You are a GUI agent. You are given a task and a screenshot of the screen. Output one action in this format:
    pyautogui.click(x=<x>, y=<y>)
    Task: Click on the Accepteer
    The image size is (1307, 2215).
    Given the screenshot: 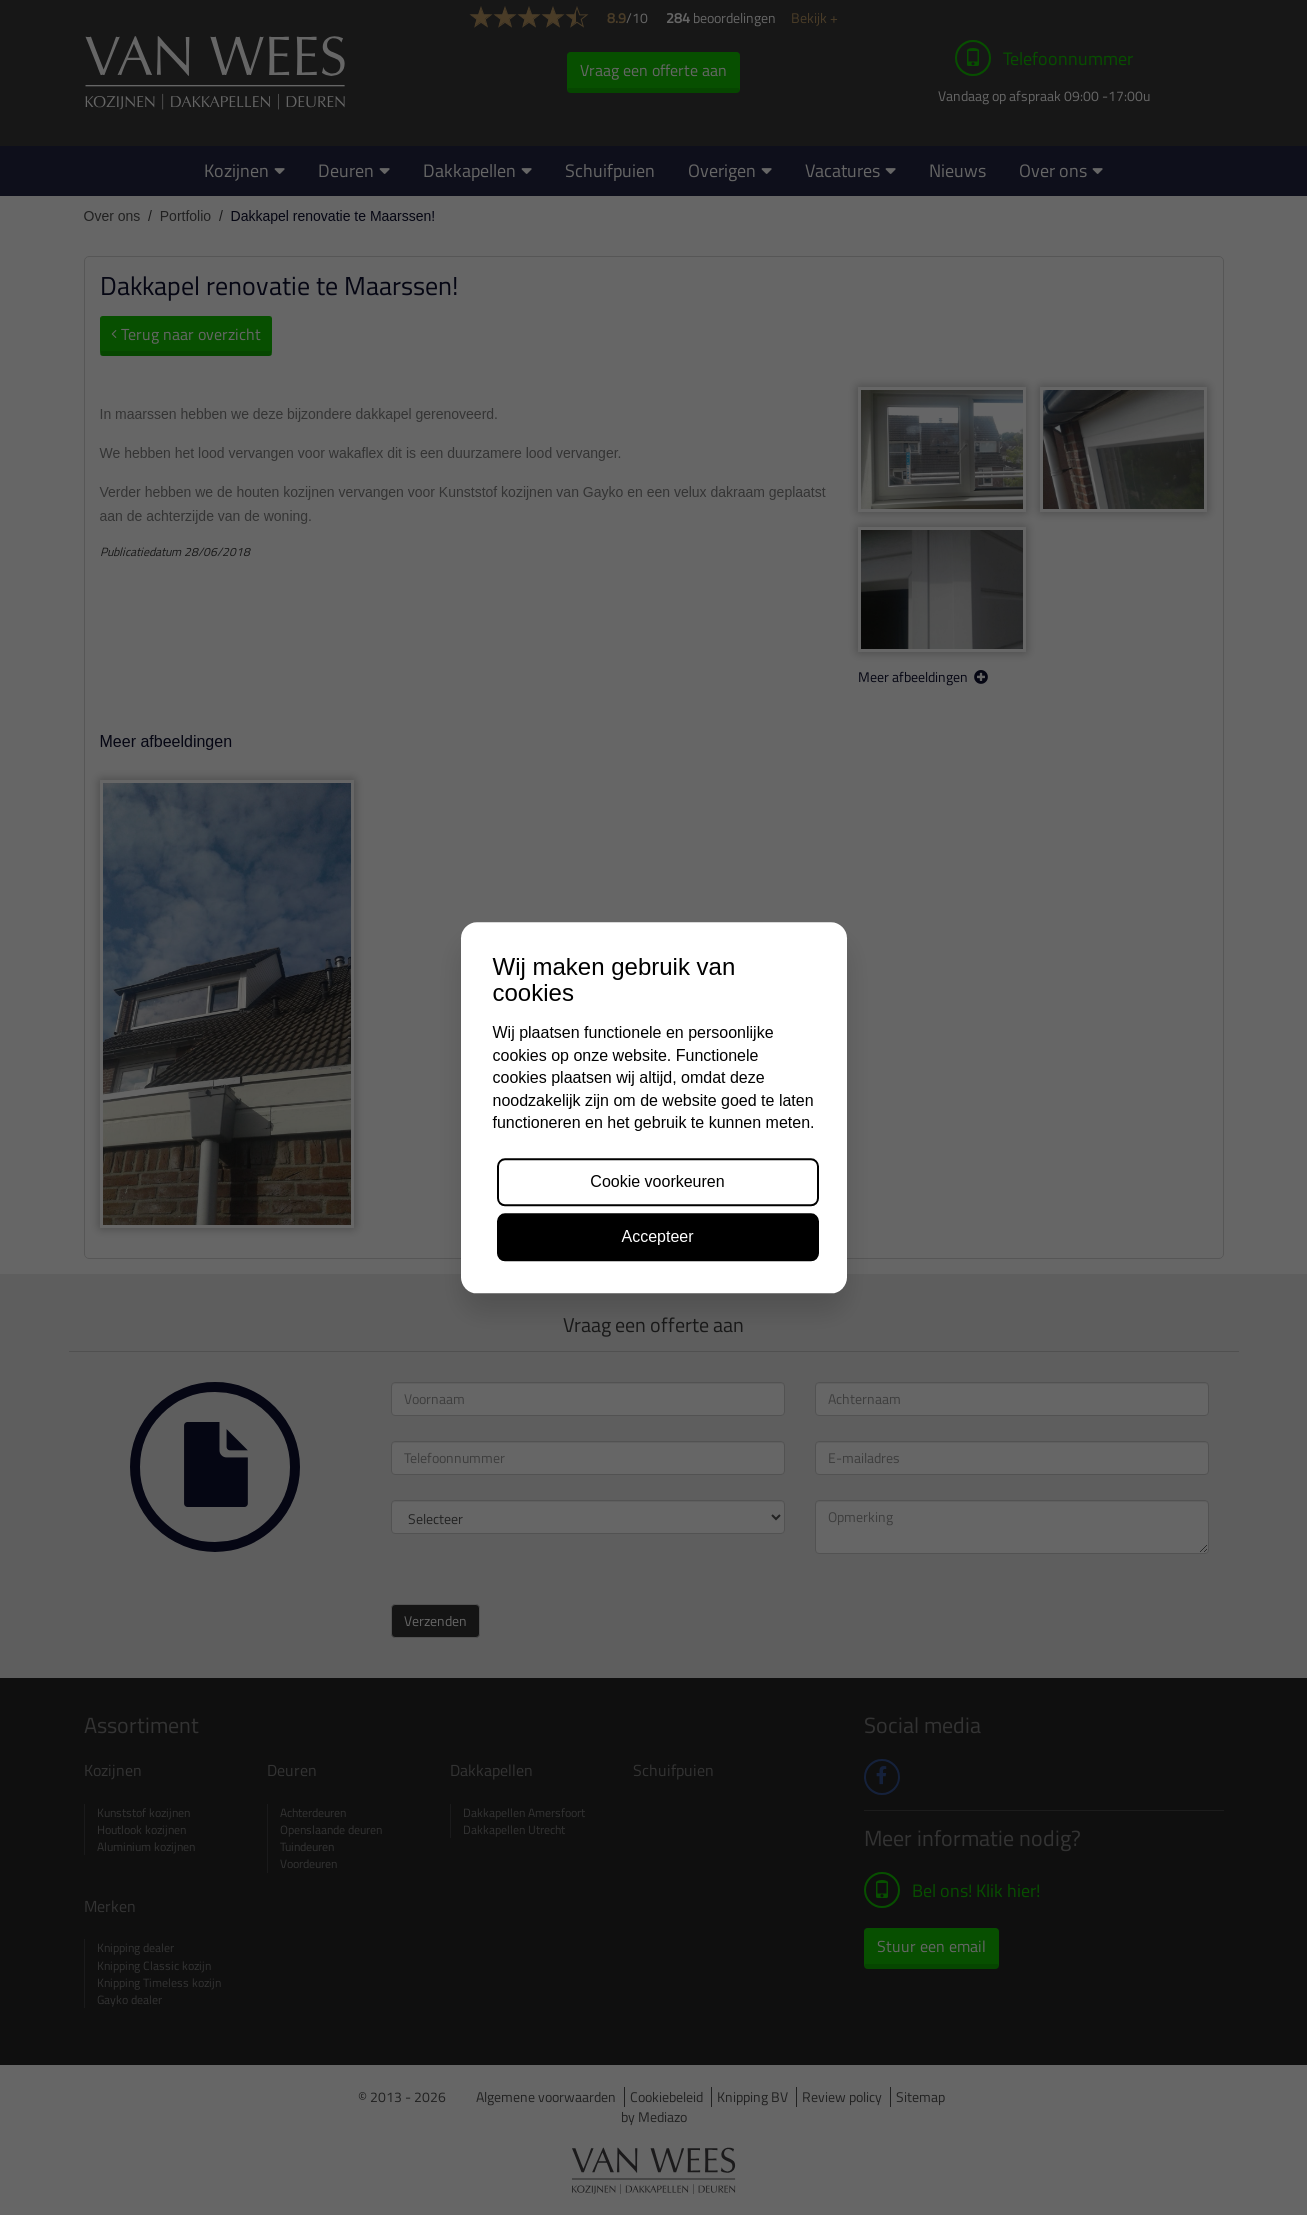 What is the action you would take?
    pyautogui.click(x=657, y=1236)
    